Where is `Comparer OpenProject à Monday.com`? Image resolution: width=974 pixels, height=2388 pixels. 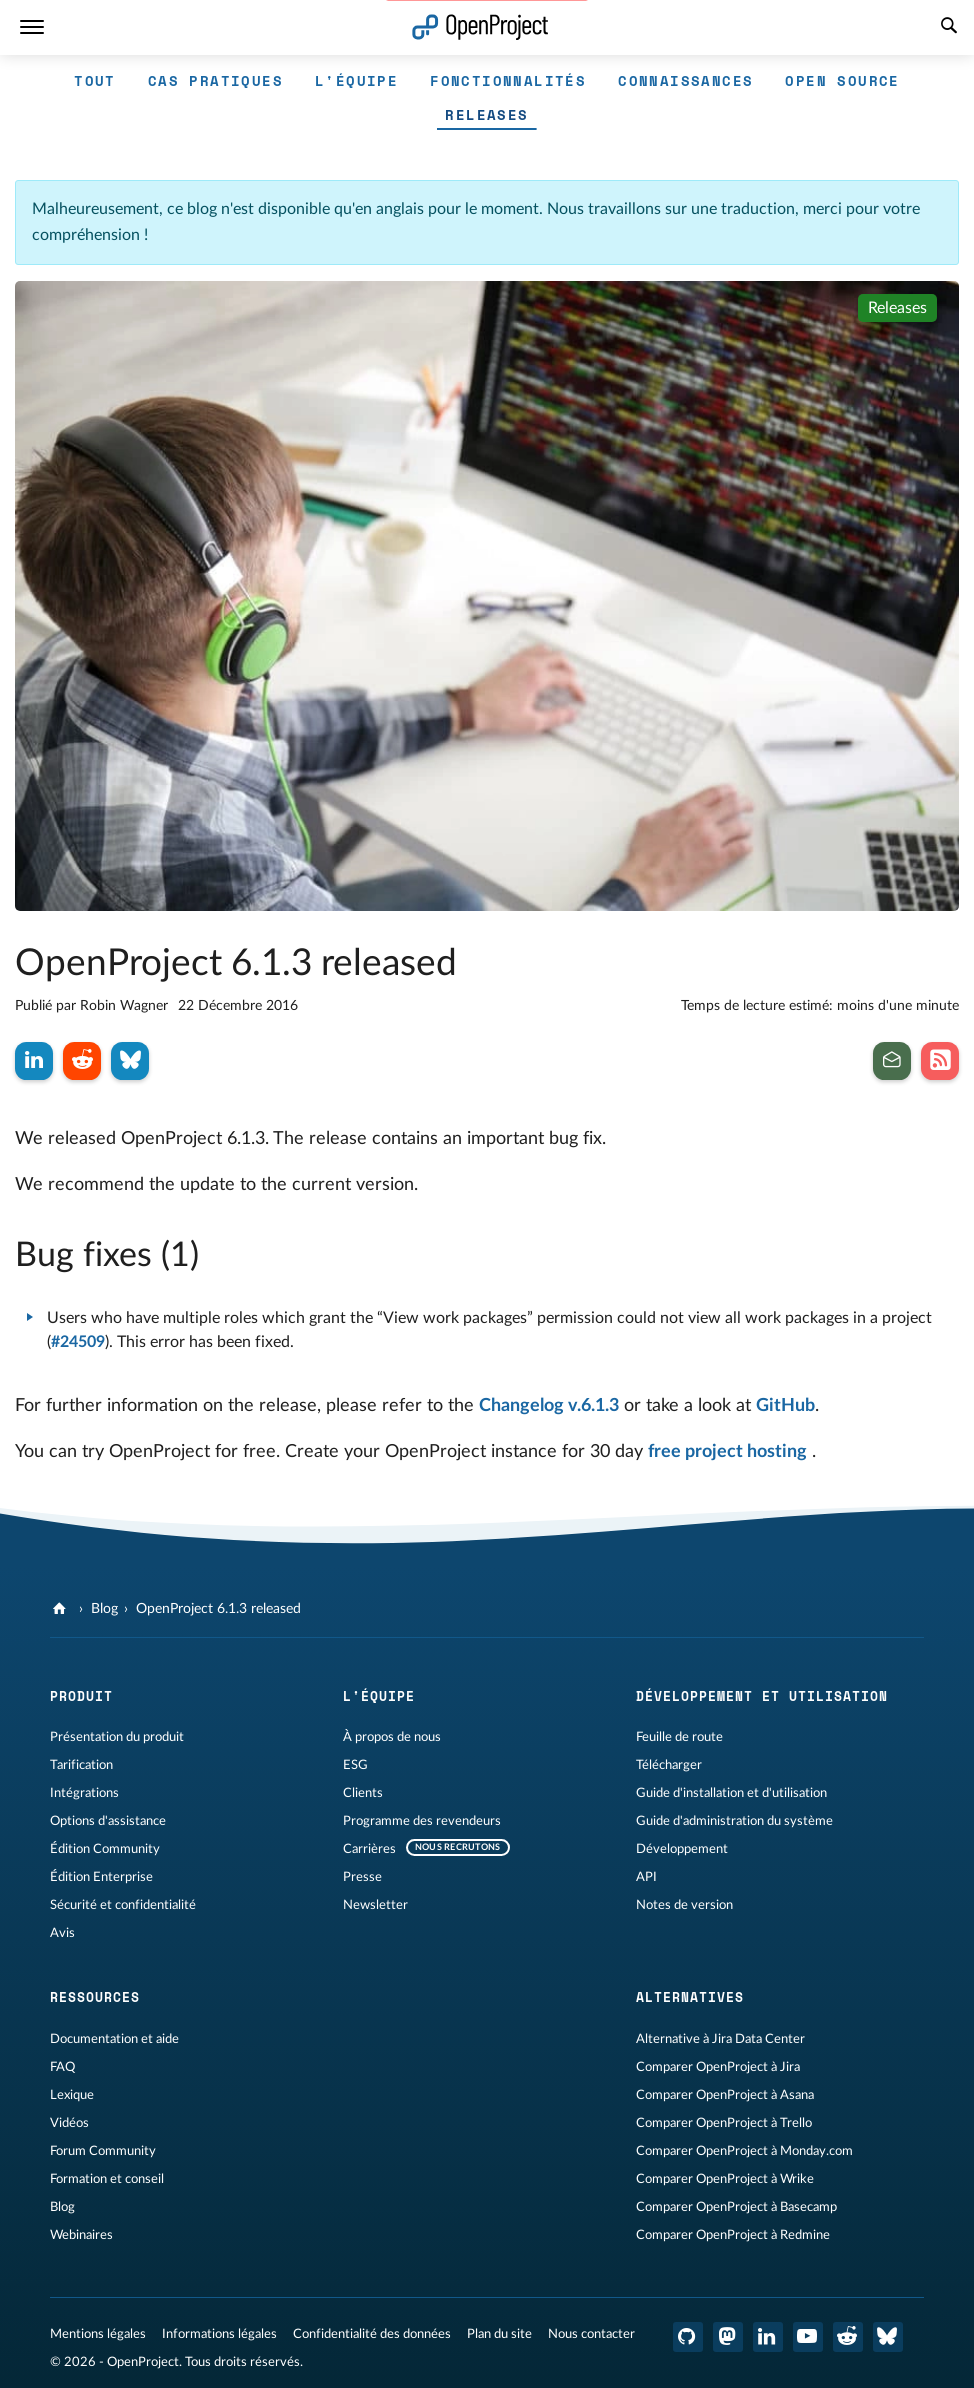
Comparer OpenProject à Monday.com is located at coordinates (744, 2151).